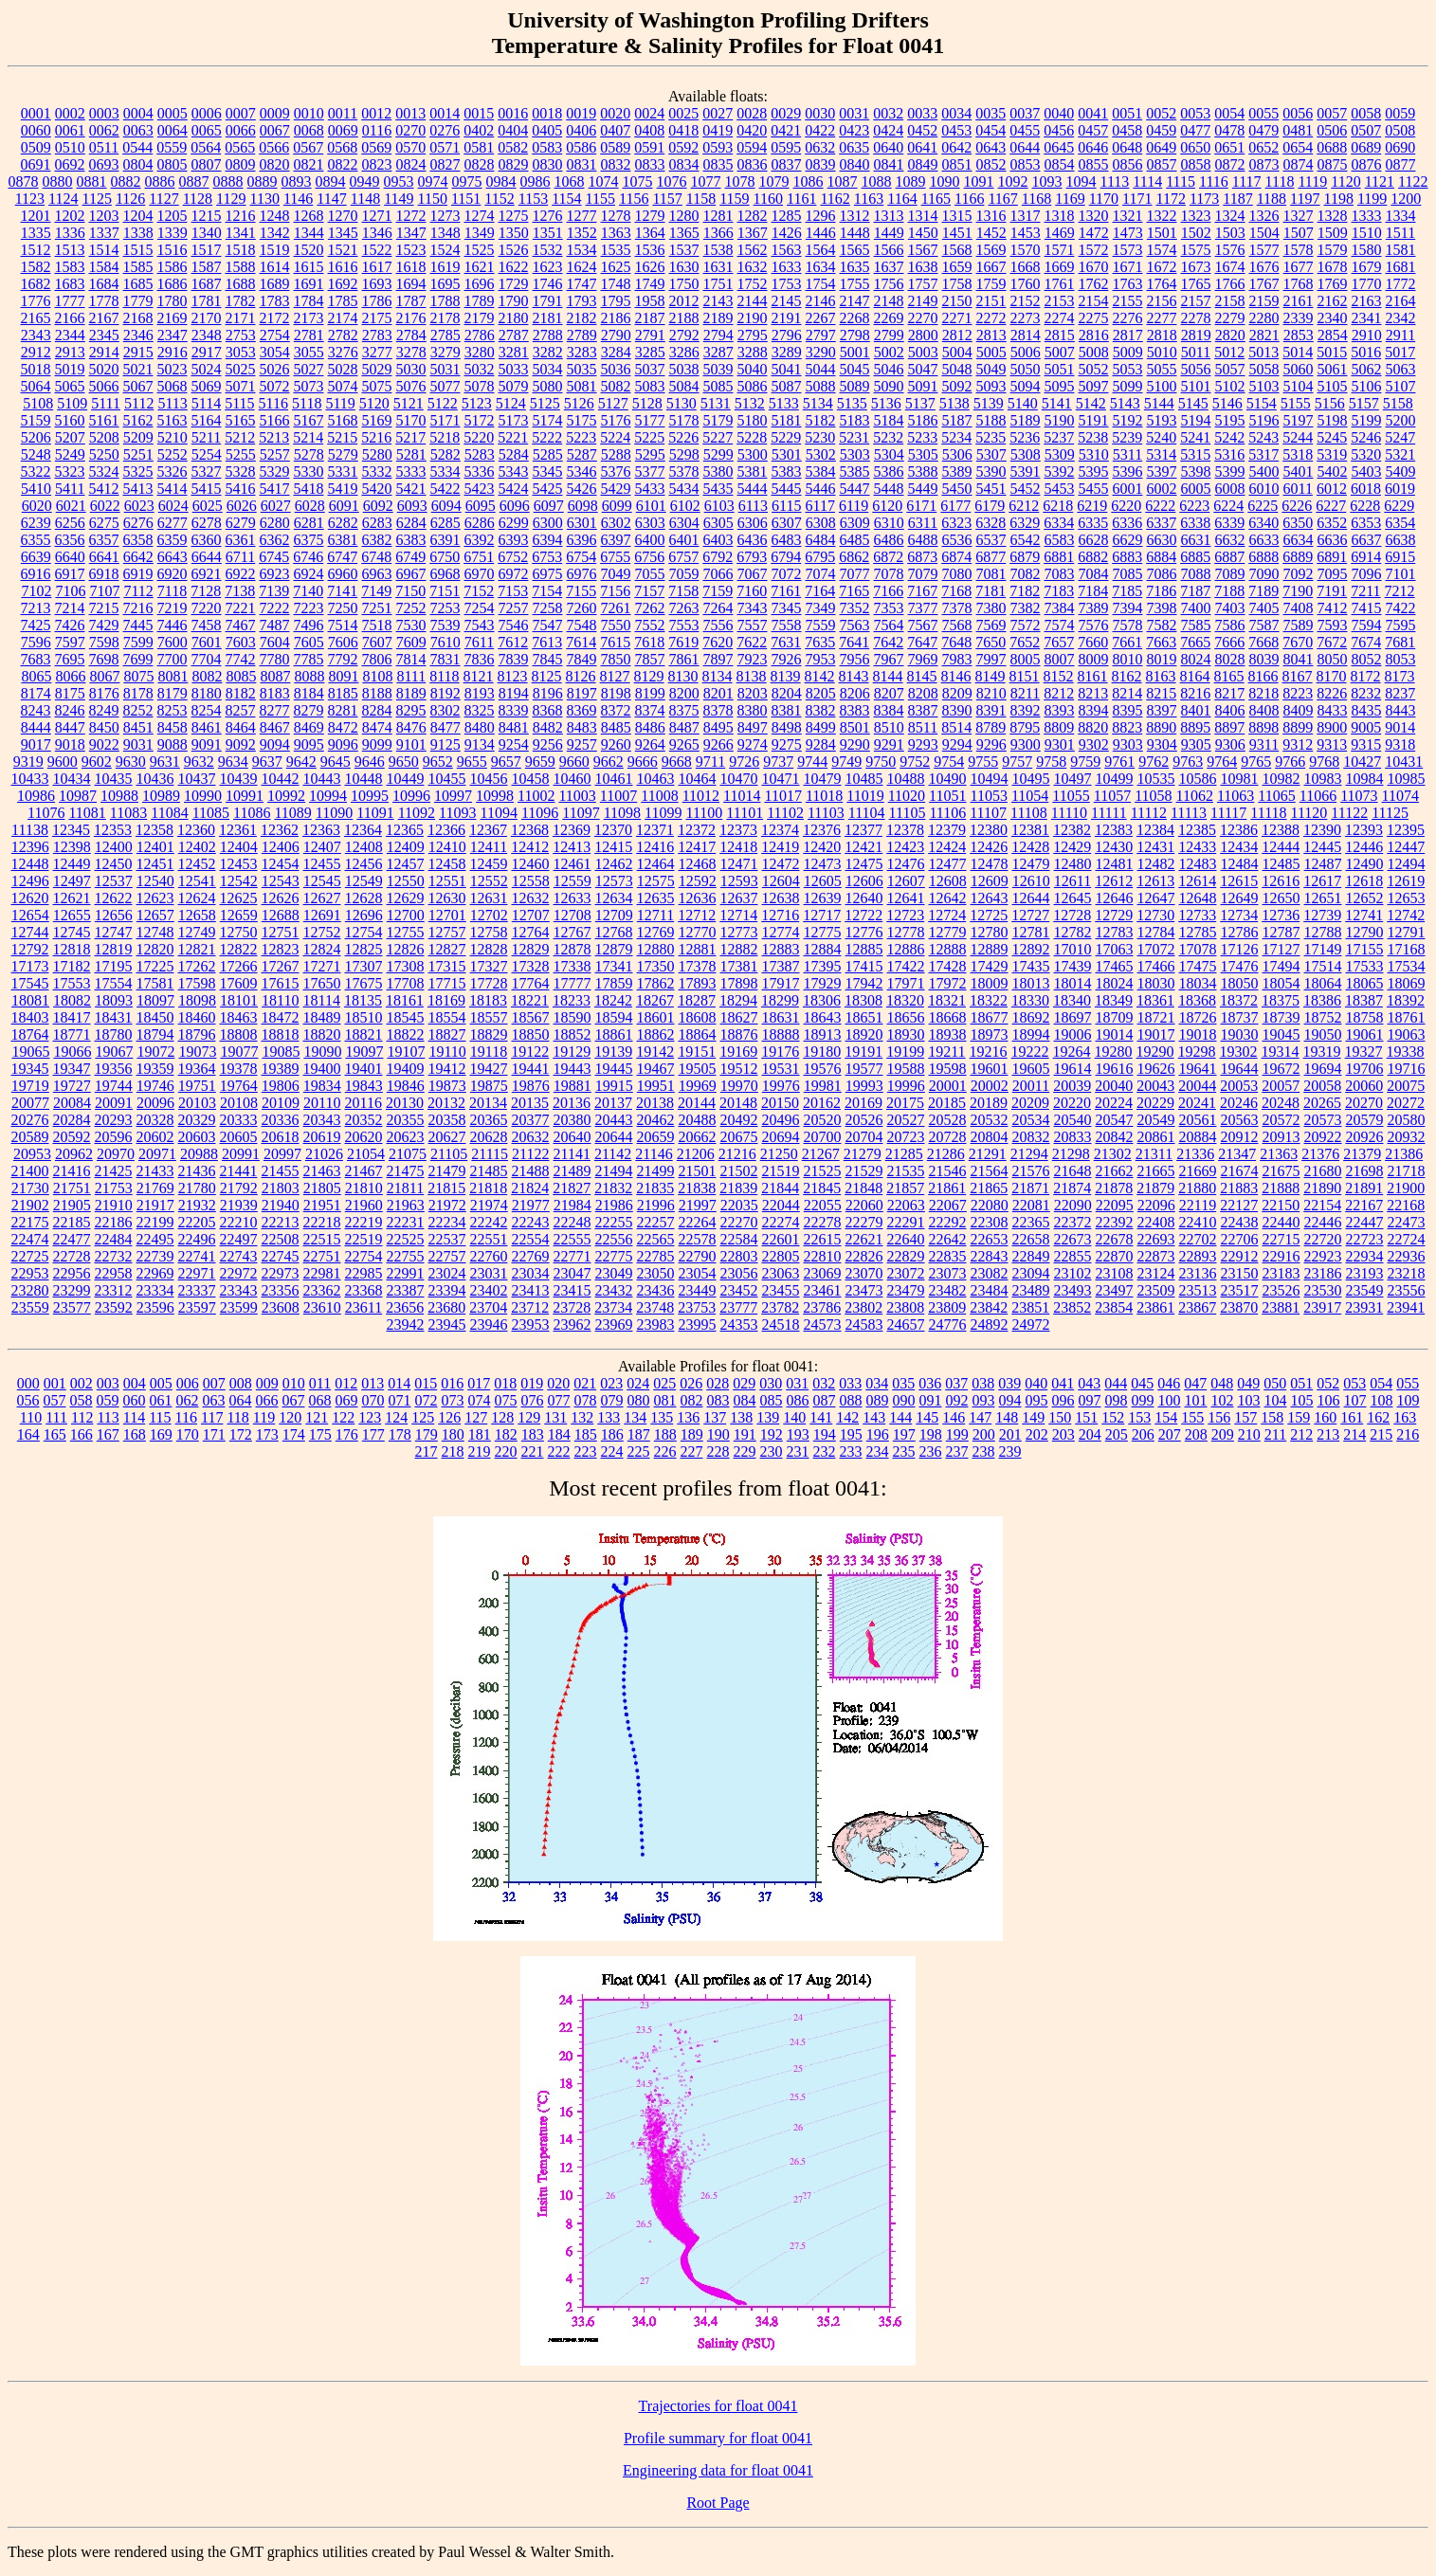 This screenshot has height=2576, width=1436. What do you see at coordinates (572, 1307) in the screenshot?
I see `23728` at bounding box center [572, 1307].